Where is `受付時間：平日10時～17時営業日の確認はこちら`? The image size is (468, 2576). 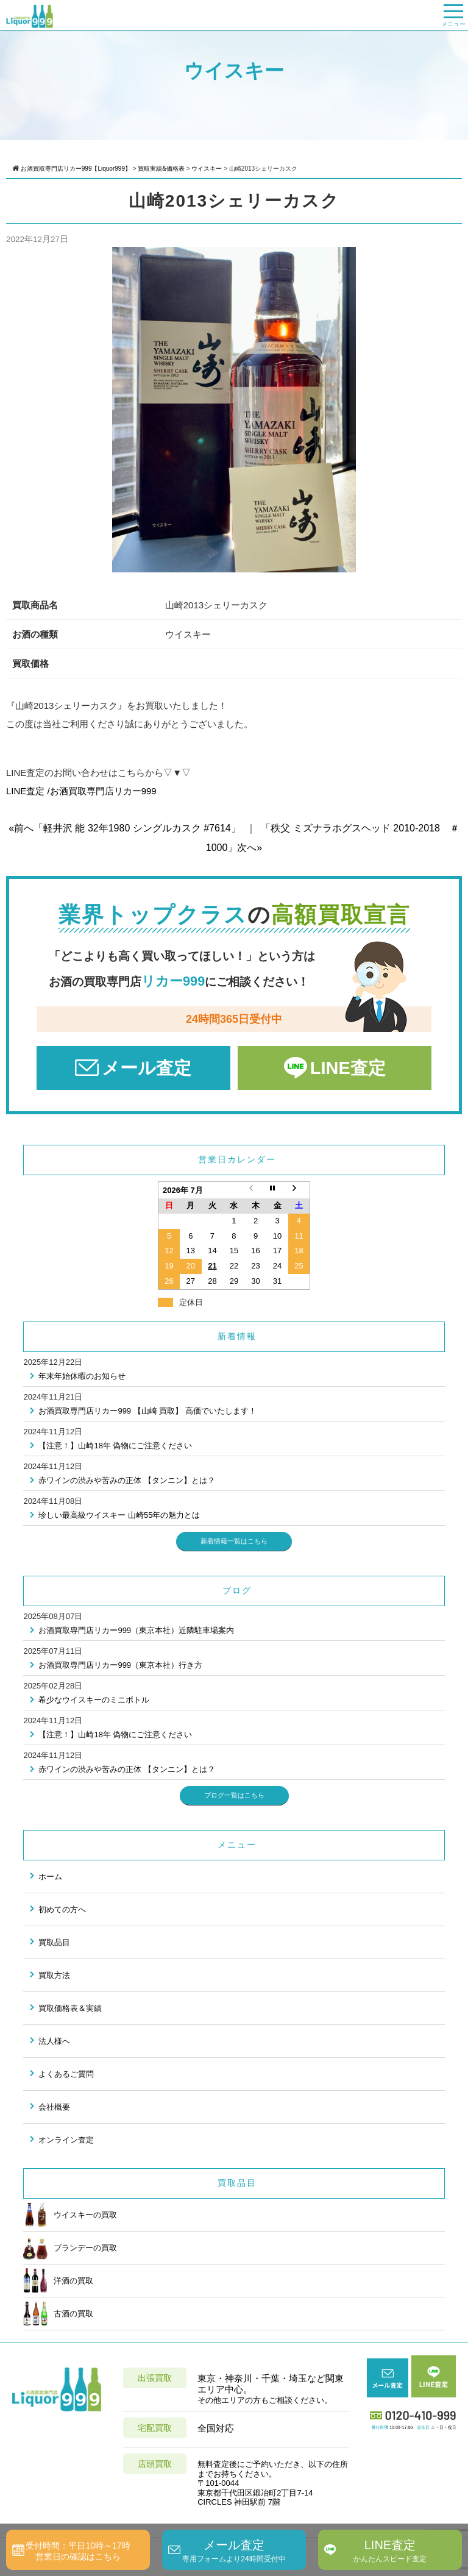
受付時間：平日10時～17時営業日の確認はこちら is located at coordinates (78, 2551).